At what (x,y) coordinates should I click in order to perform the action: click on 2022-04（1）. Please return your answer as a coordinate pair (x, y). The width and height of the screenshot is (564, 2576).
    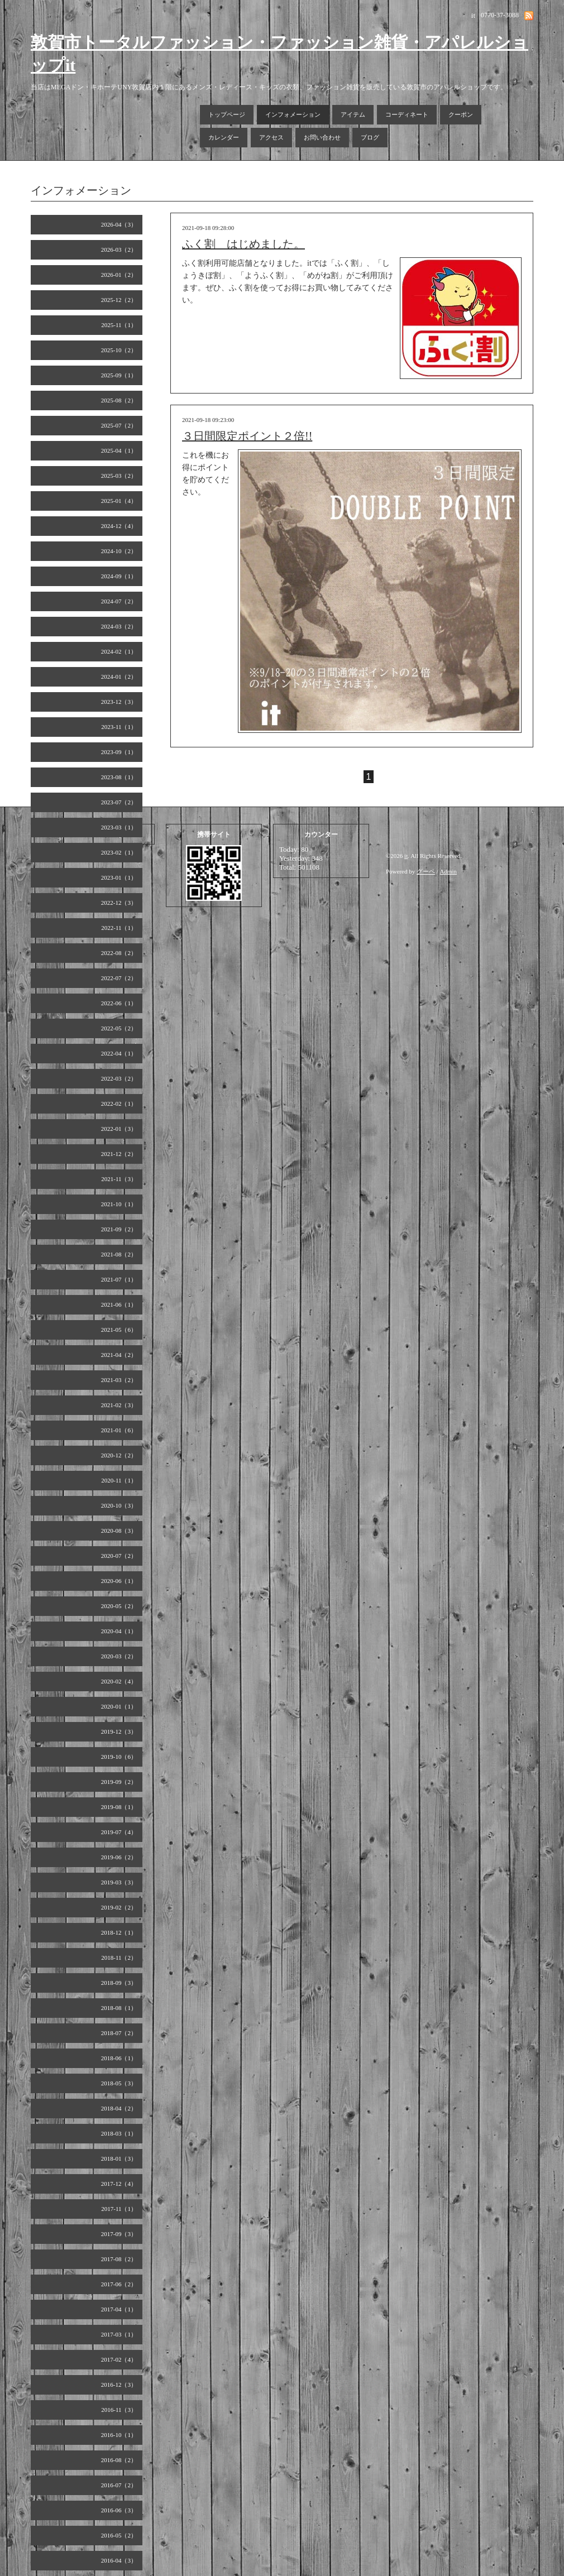
    Looking at the image, I should click on (119, 1053).